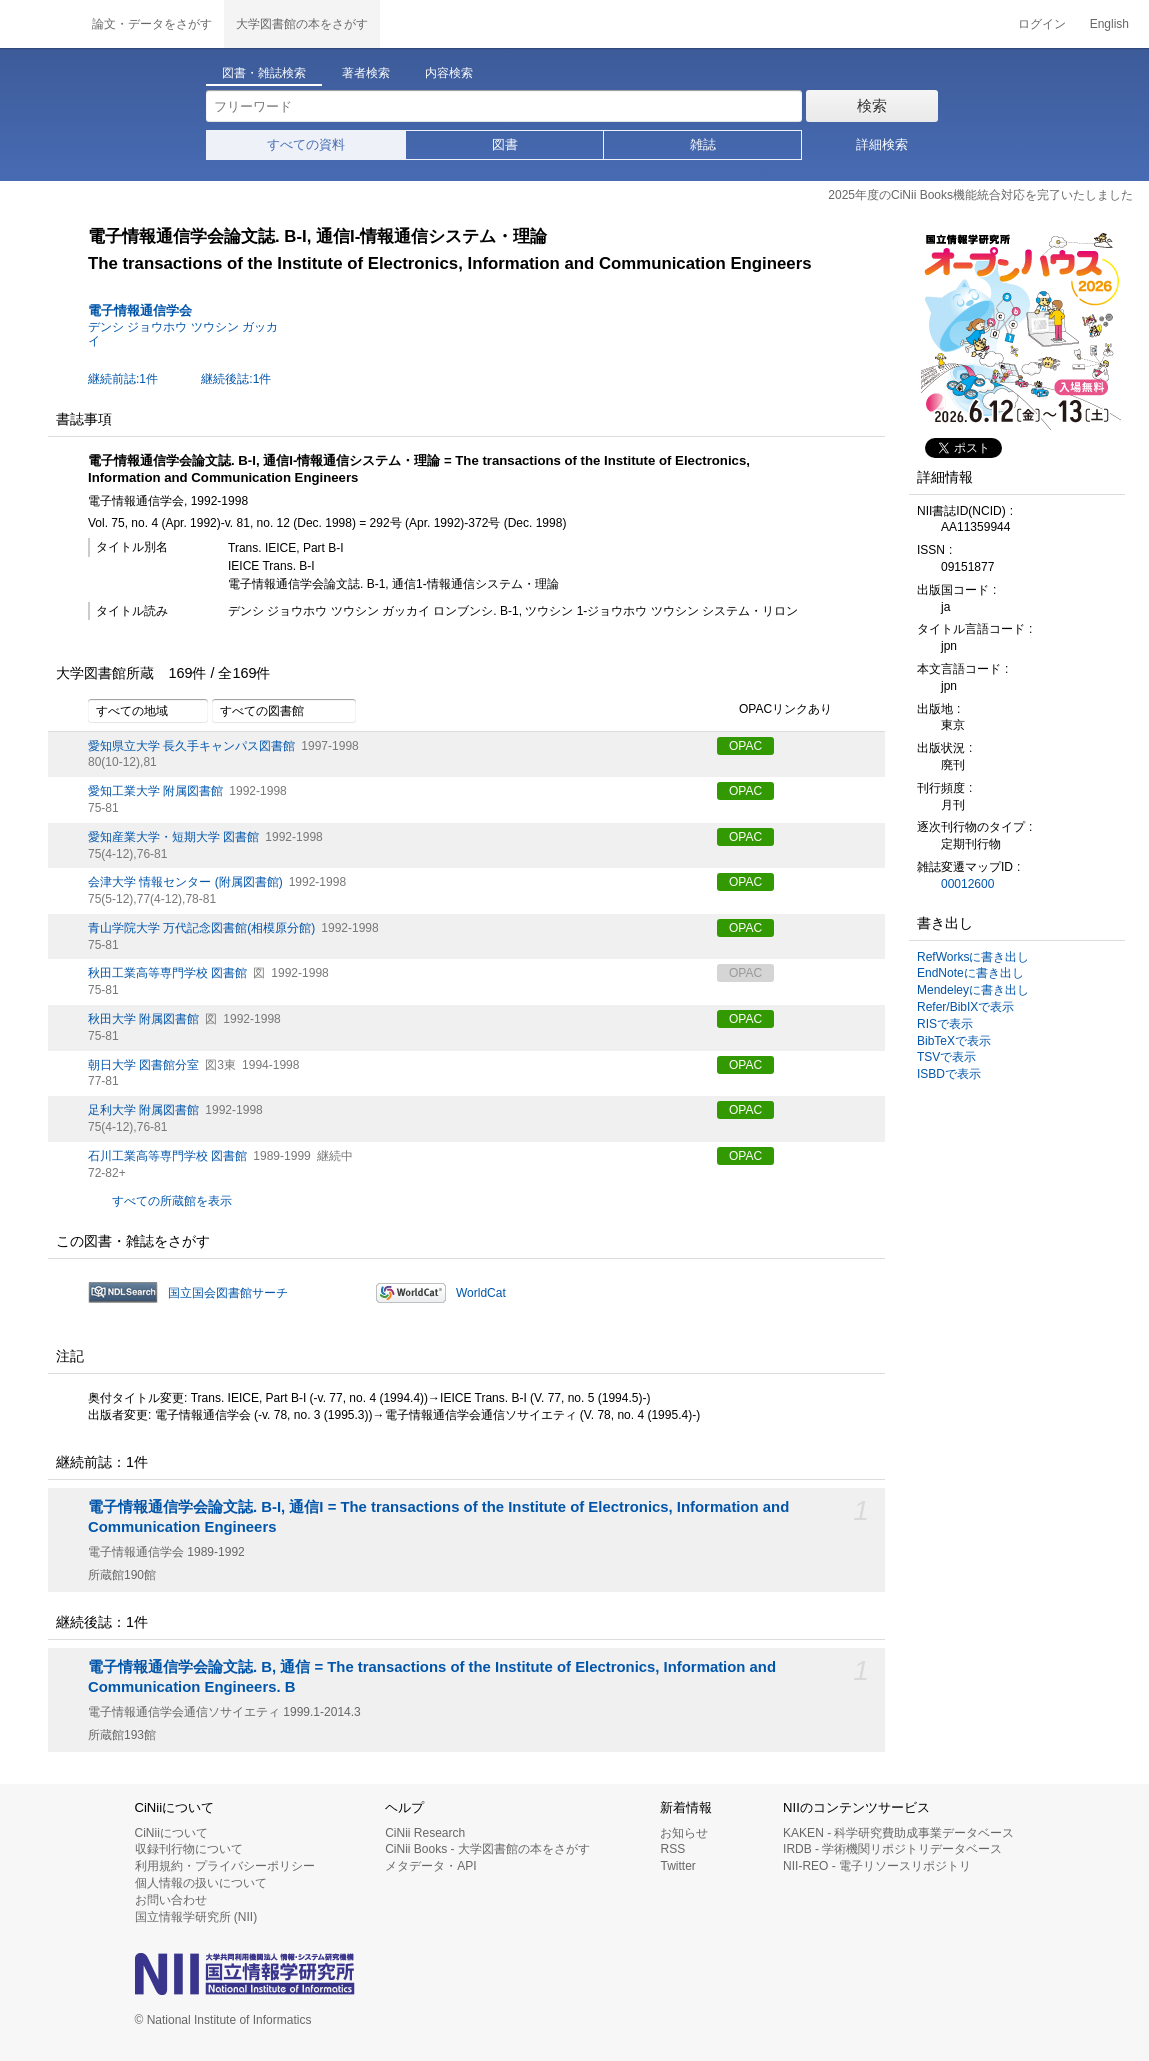 The image size is (1149, 2061). Describe the element at coordinates (703, 144) in the screenshot. I see `雑誌` at that location.